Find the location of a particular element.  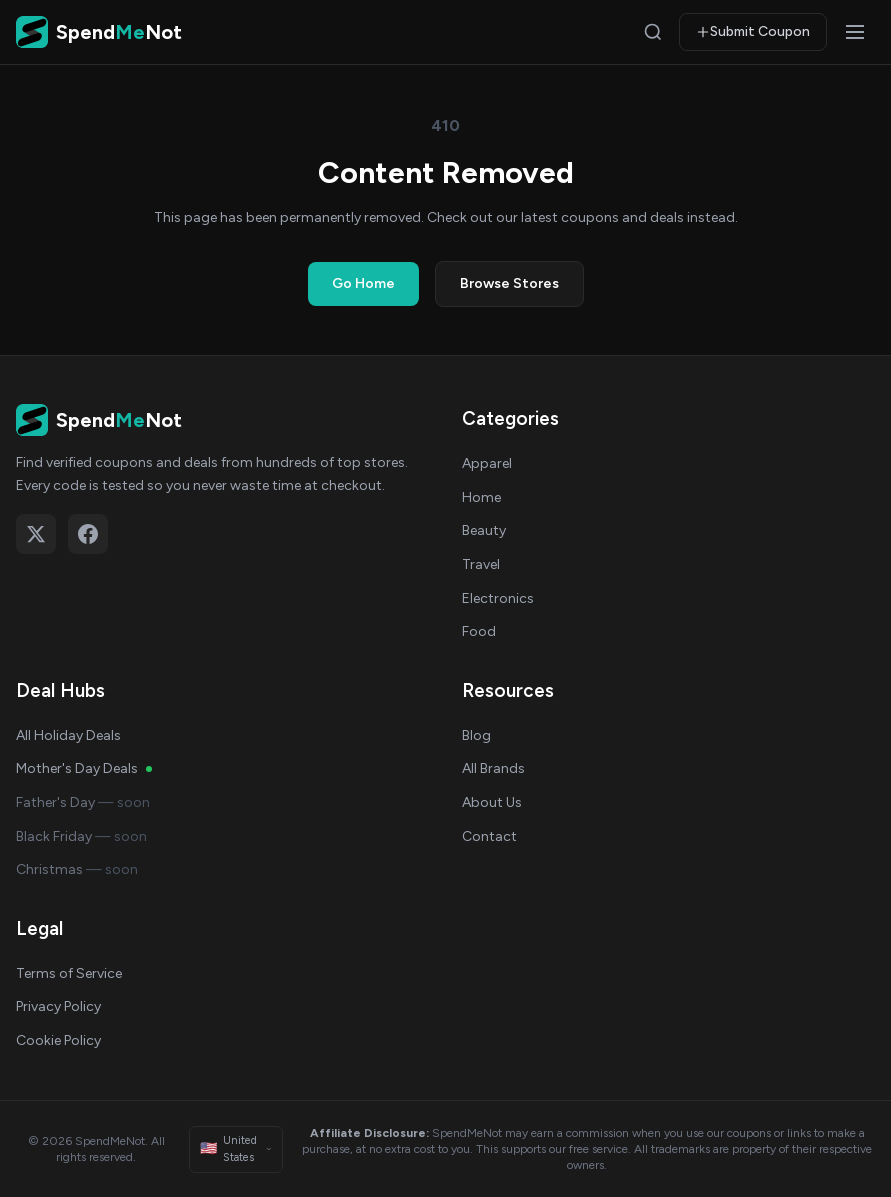

Submit Coupon is located at coordinates (753, 31).